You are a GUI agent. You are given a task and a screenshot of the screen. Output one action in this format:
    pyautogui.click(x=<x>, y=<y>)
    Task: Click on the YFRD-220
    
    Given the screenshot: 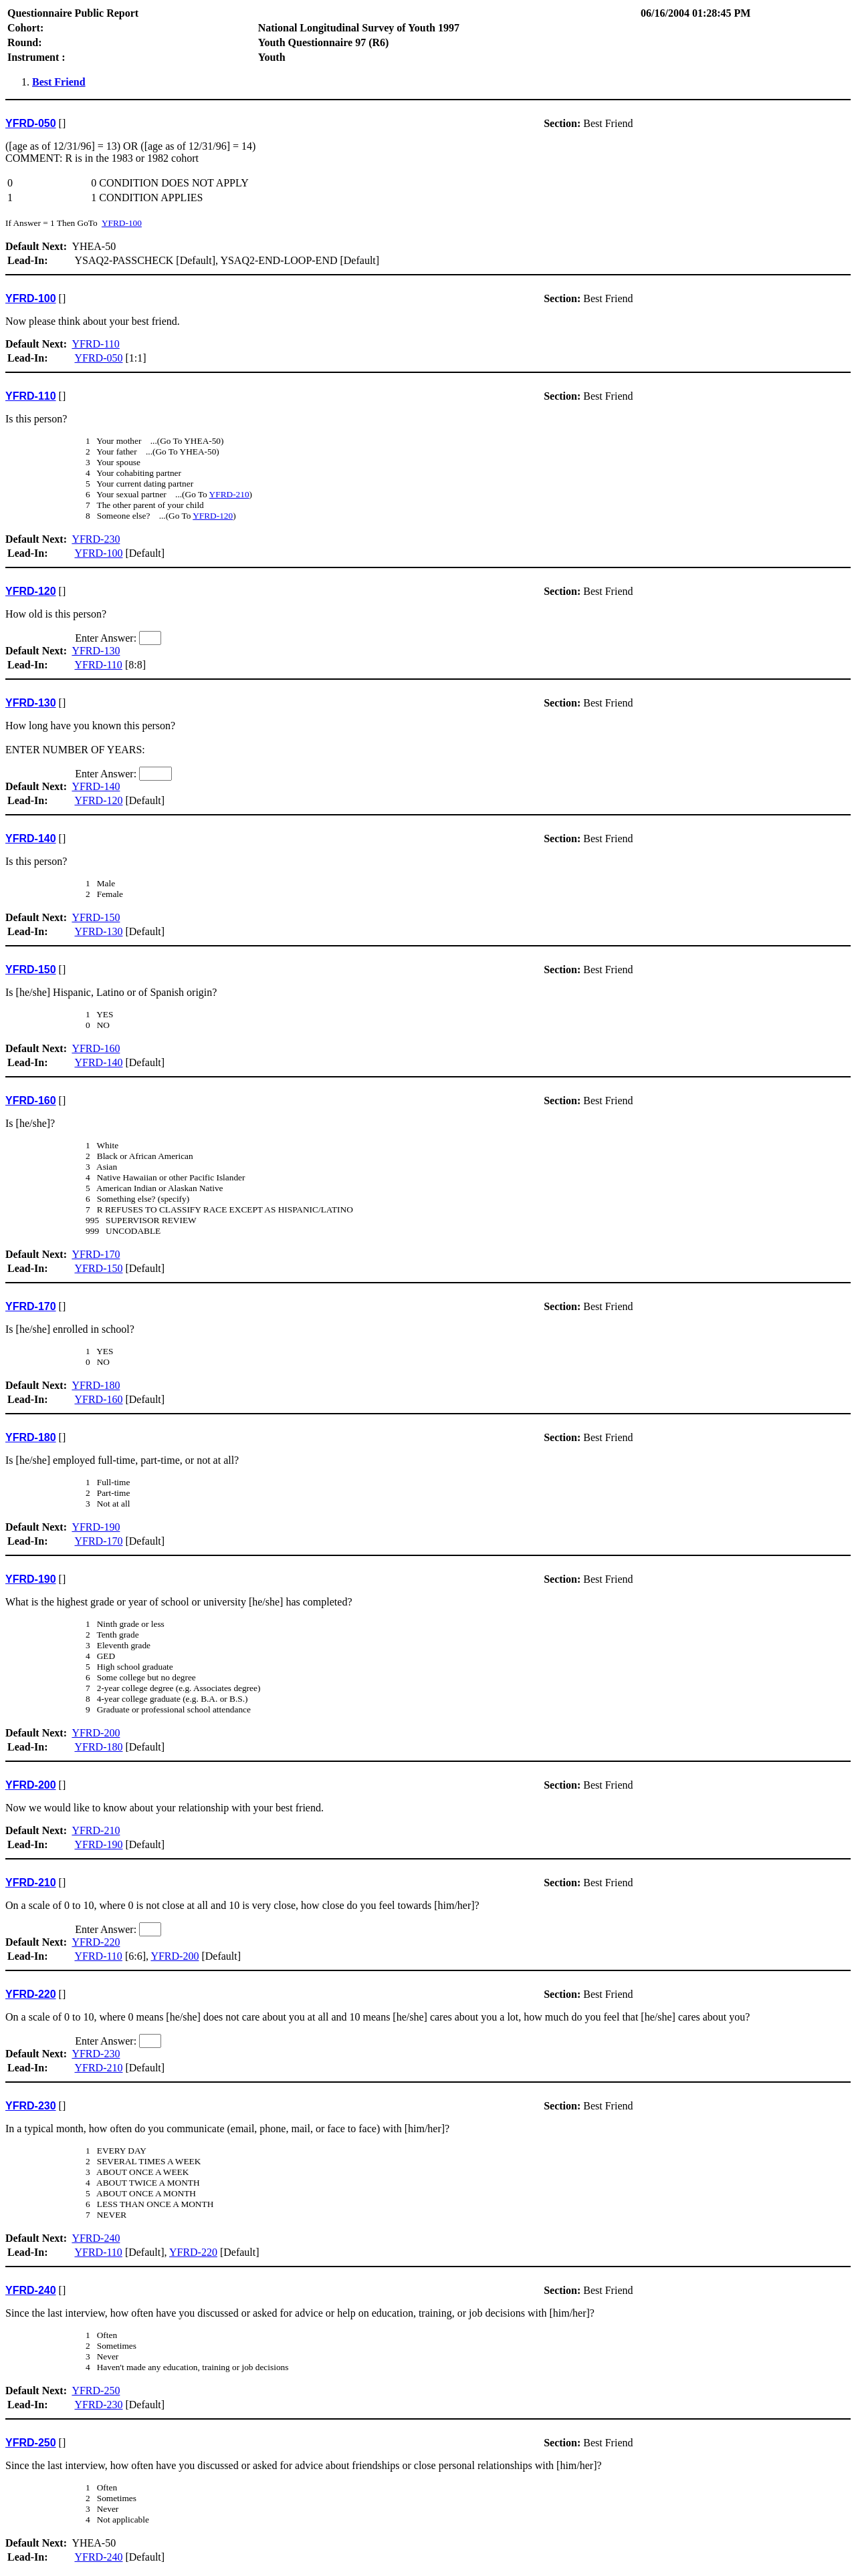 What is the action you would take?
    pyautogui.click(x=96, y=1942)
    